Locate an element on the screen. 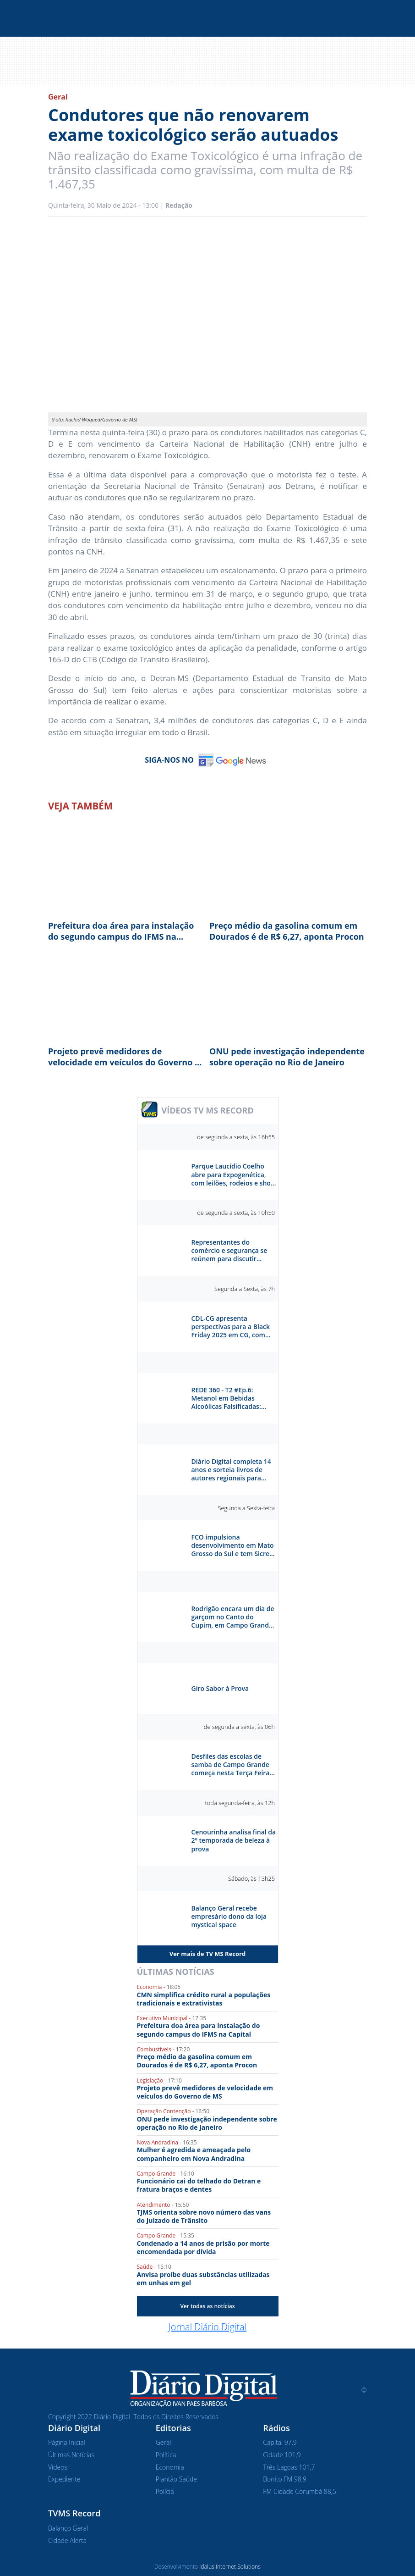 Image resolution: width=415 pixels, height=2576 pixels. de segunda a sexta, às 16h55 is located at coordinates (236, 1137).